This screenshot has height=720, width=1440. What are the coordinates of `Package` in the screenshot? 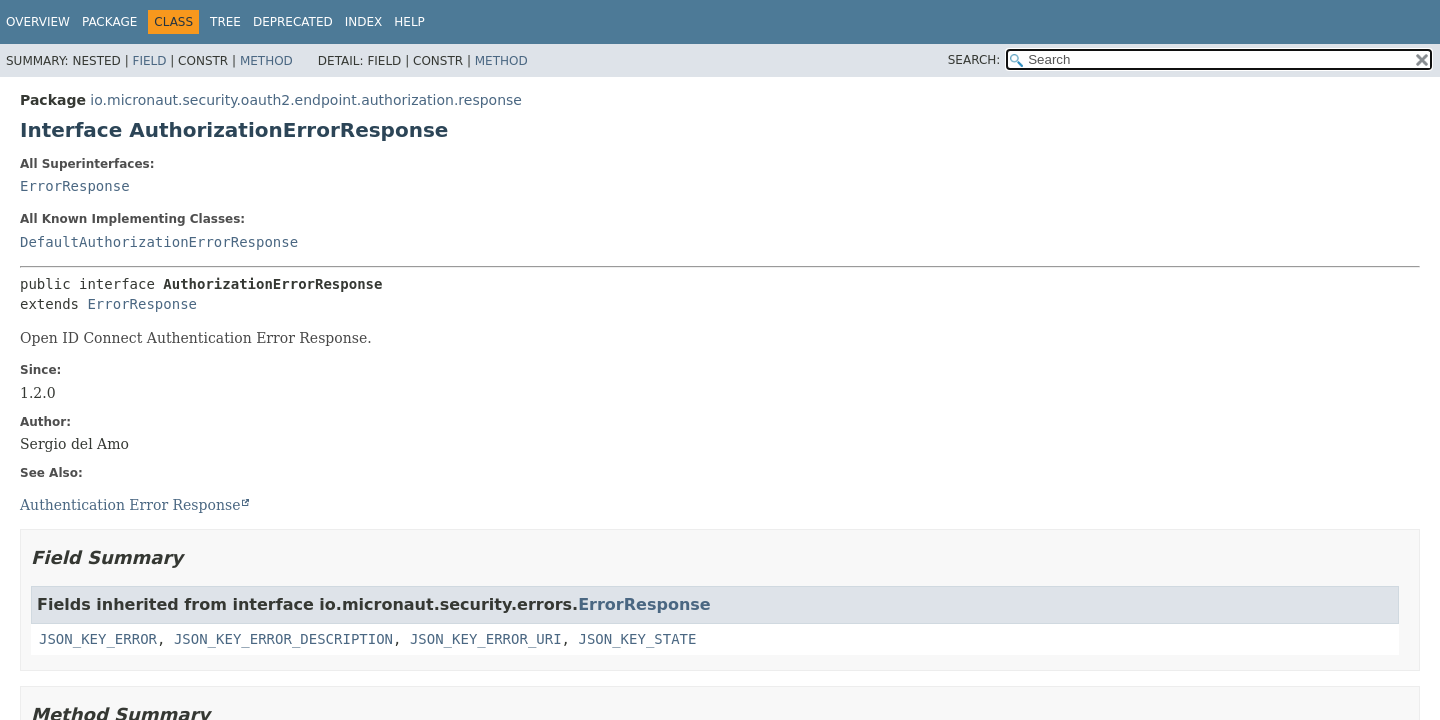 It's located at (109, 22).